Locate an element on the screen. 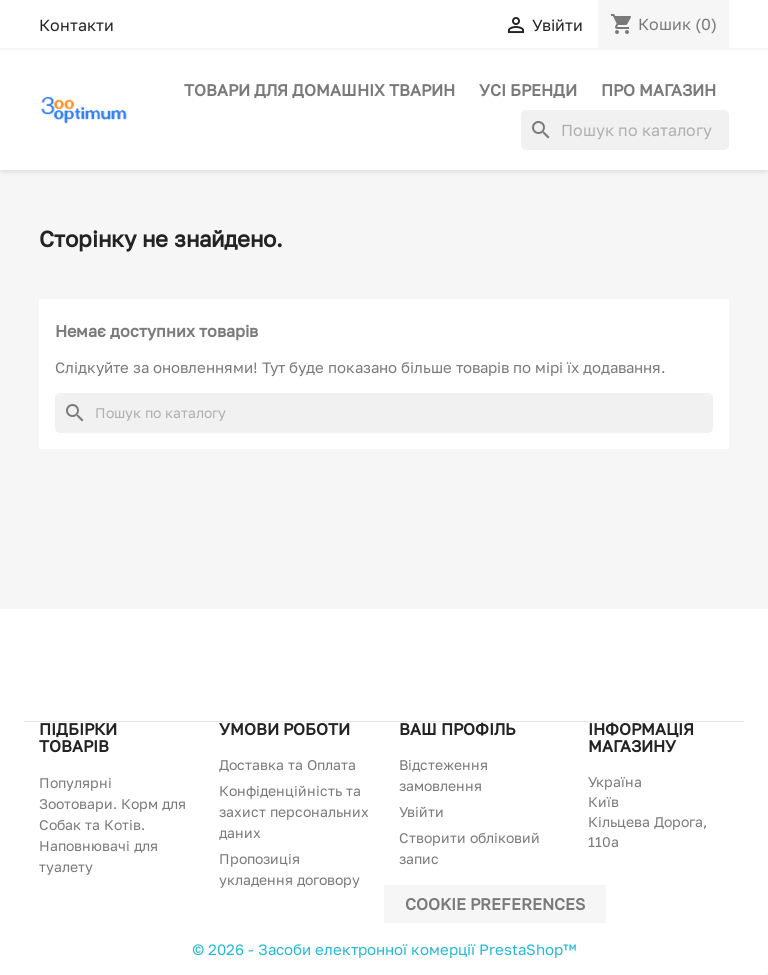 This screenshot has height=975, width=768. Конфіденційність та захист персональних даних is located at coordinates (294, 811).